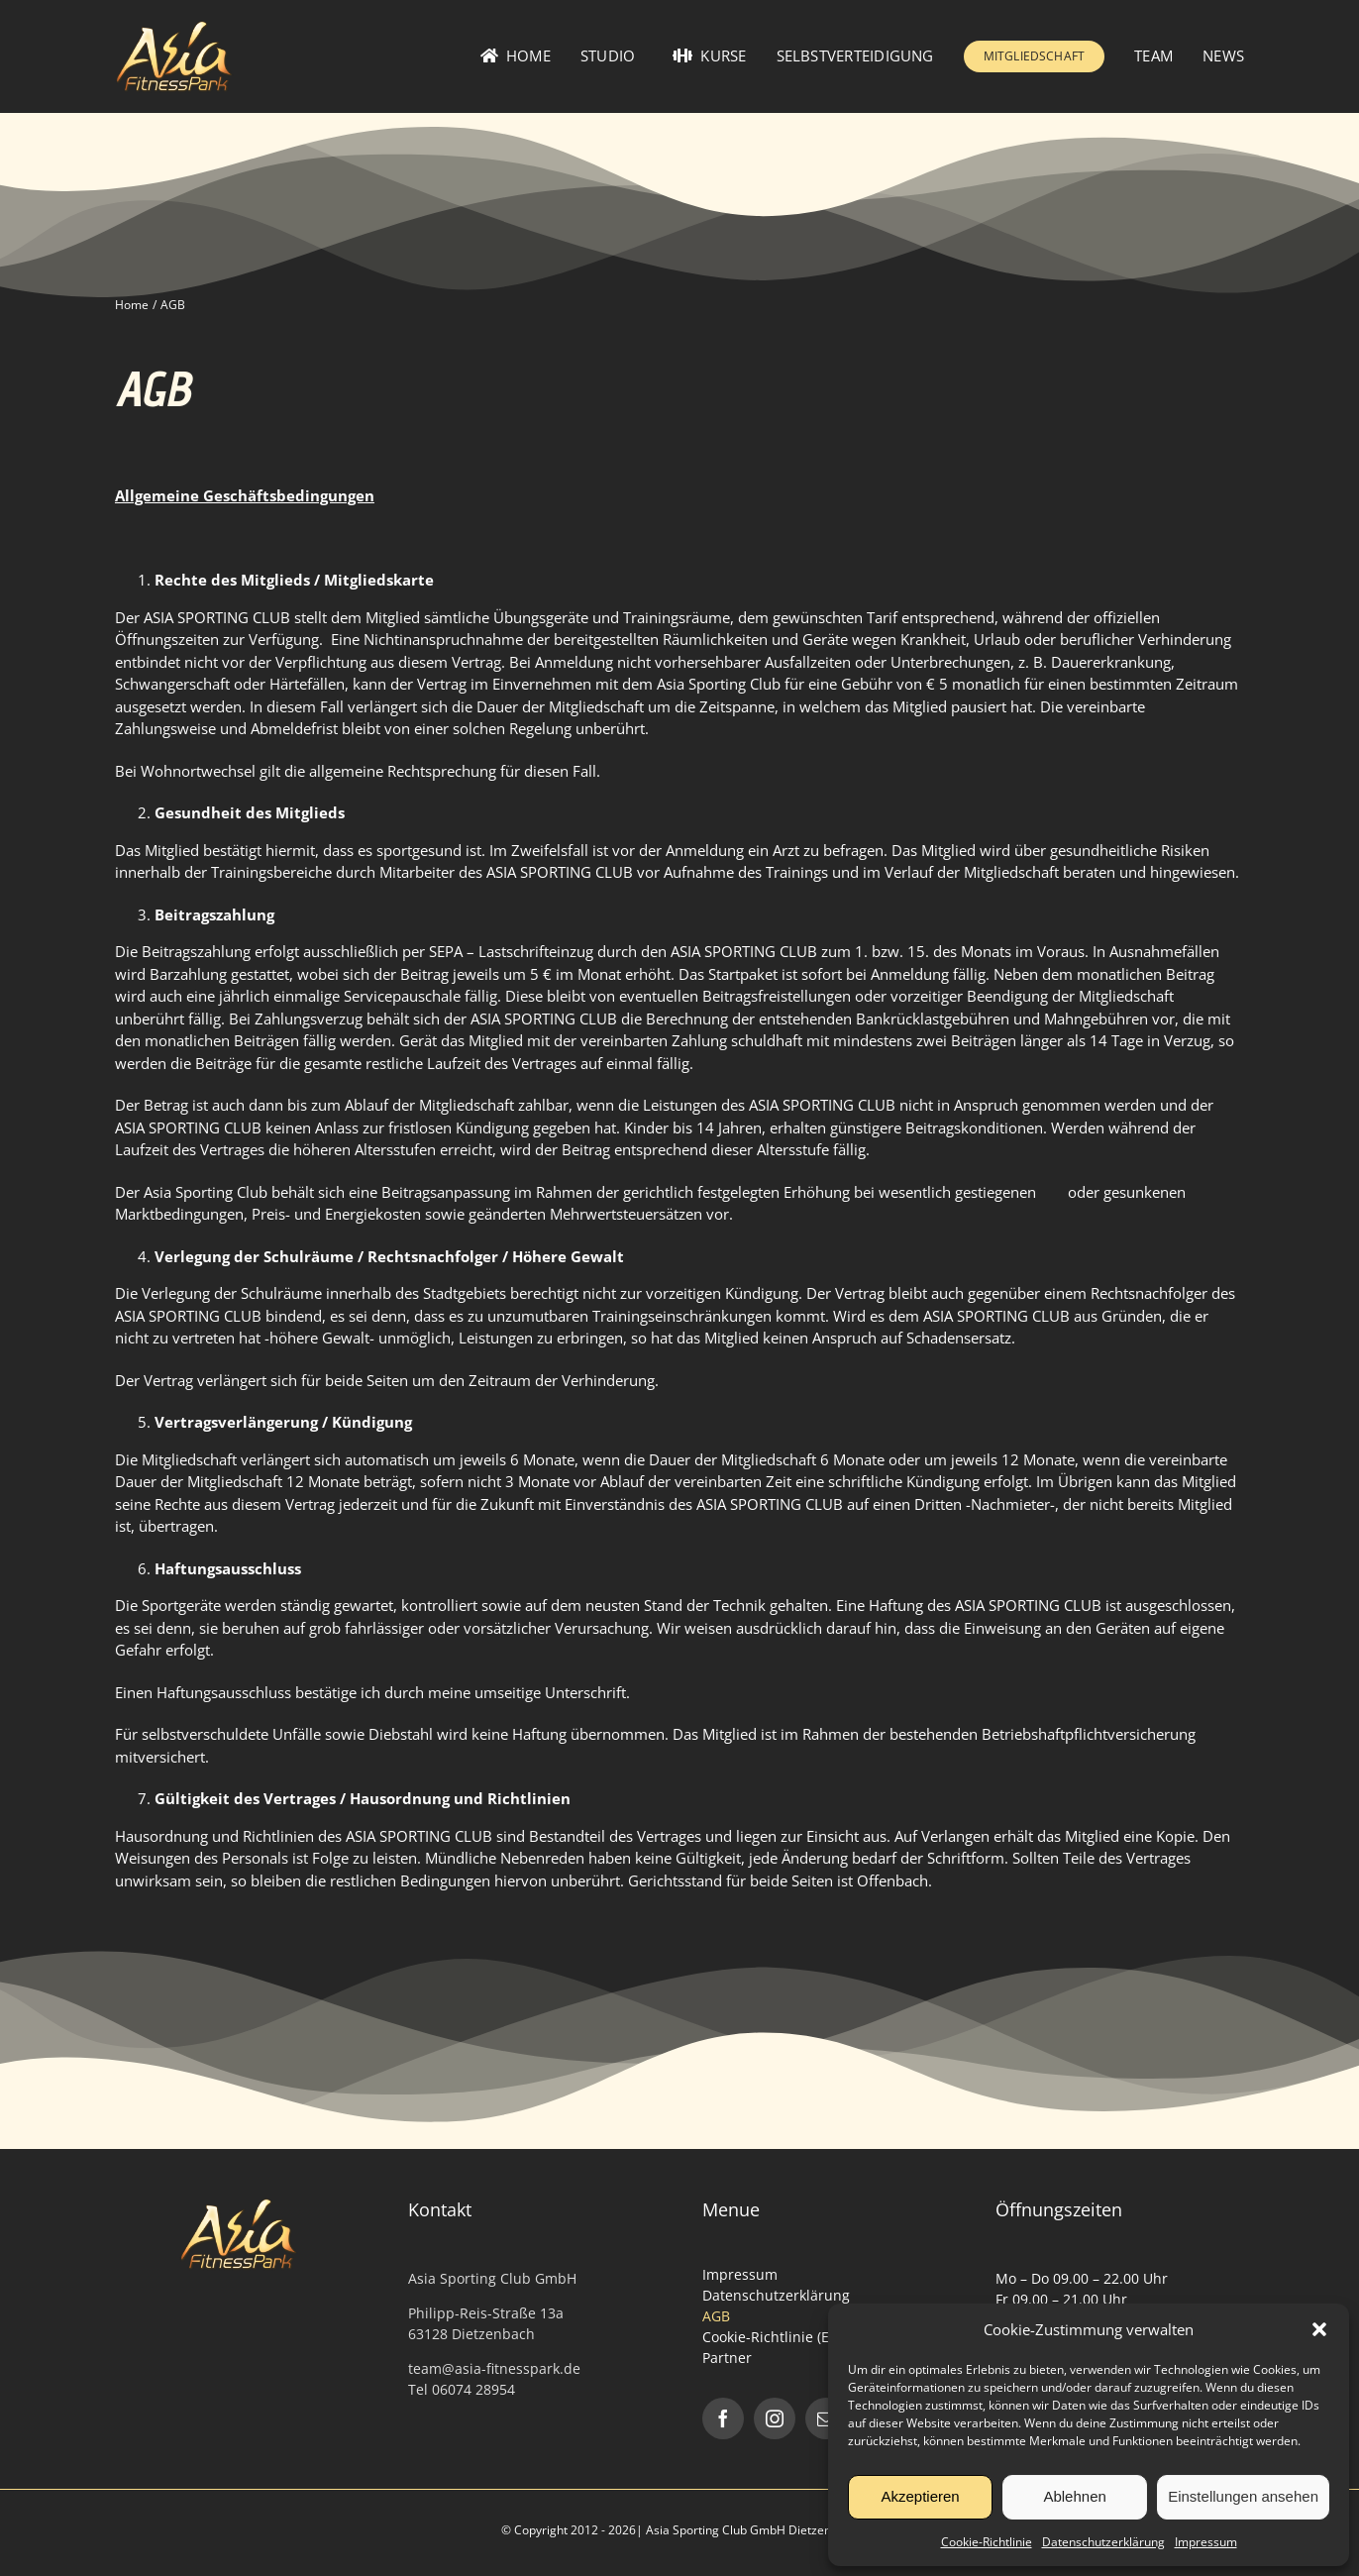 The image size is (1359, 2576). I want to click on Impressum, so click(1206, 2541).